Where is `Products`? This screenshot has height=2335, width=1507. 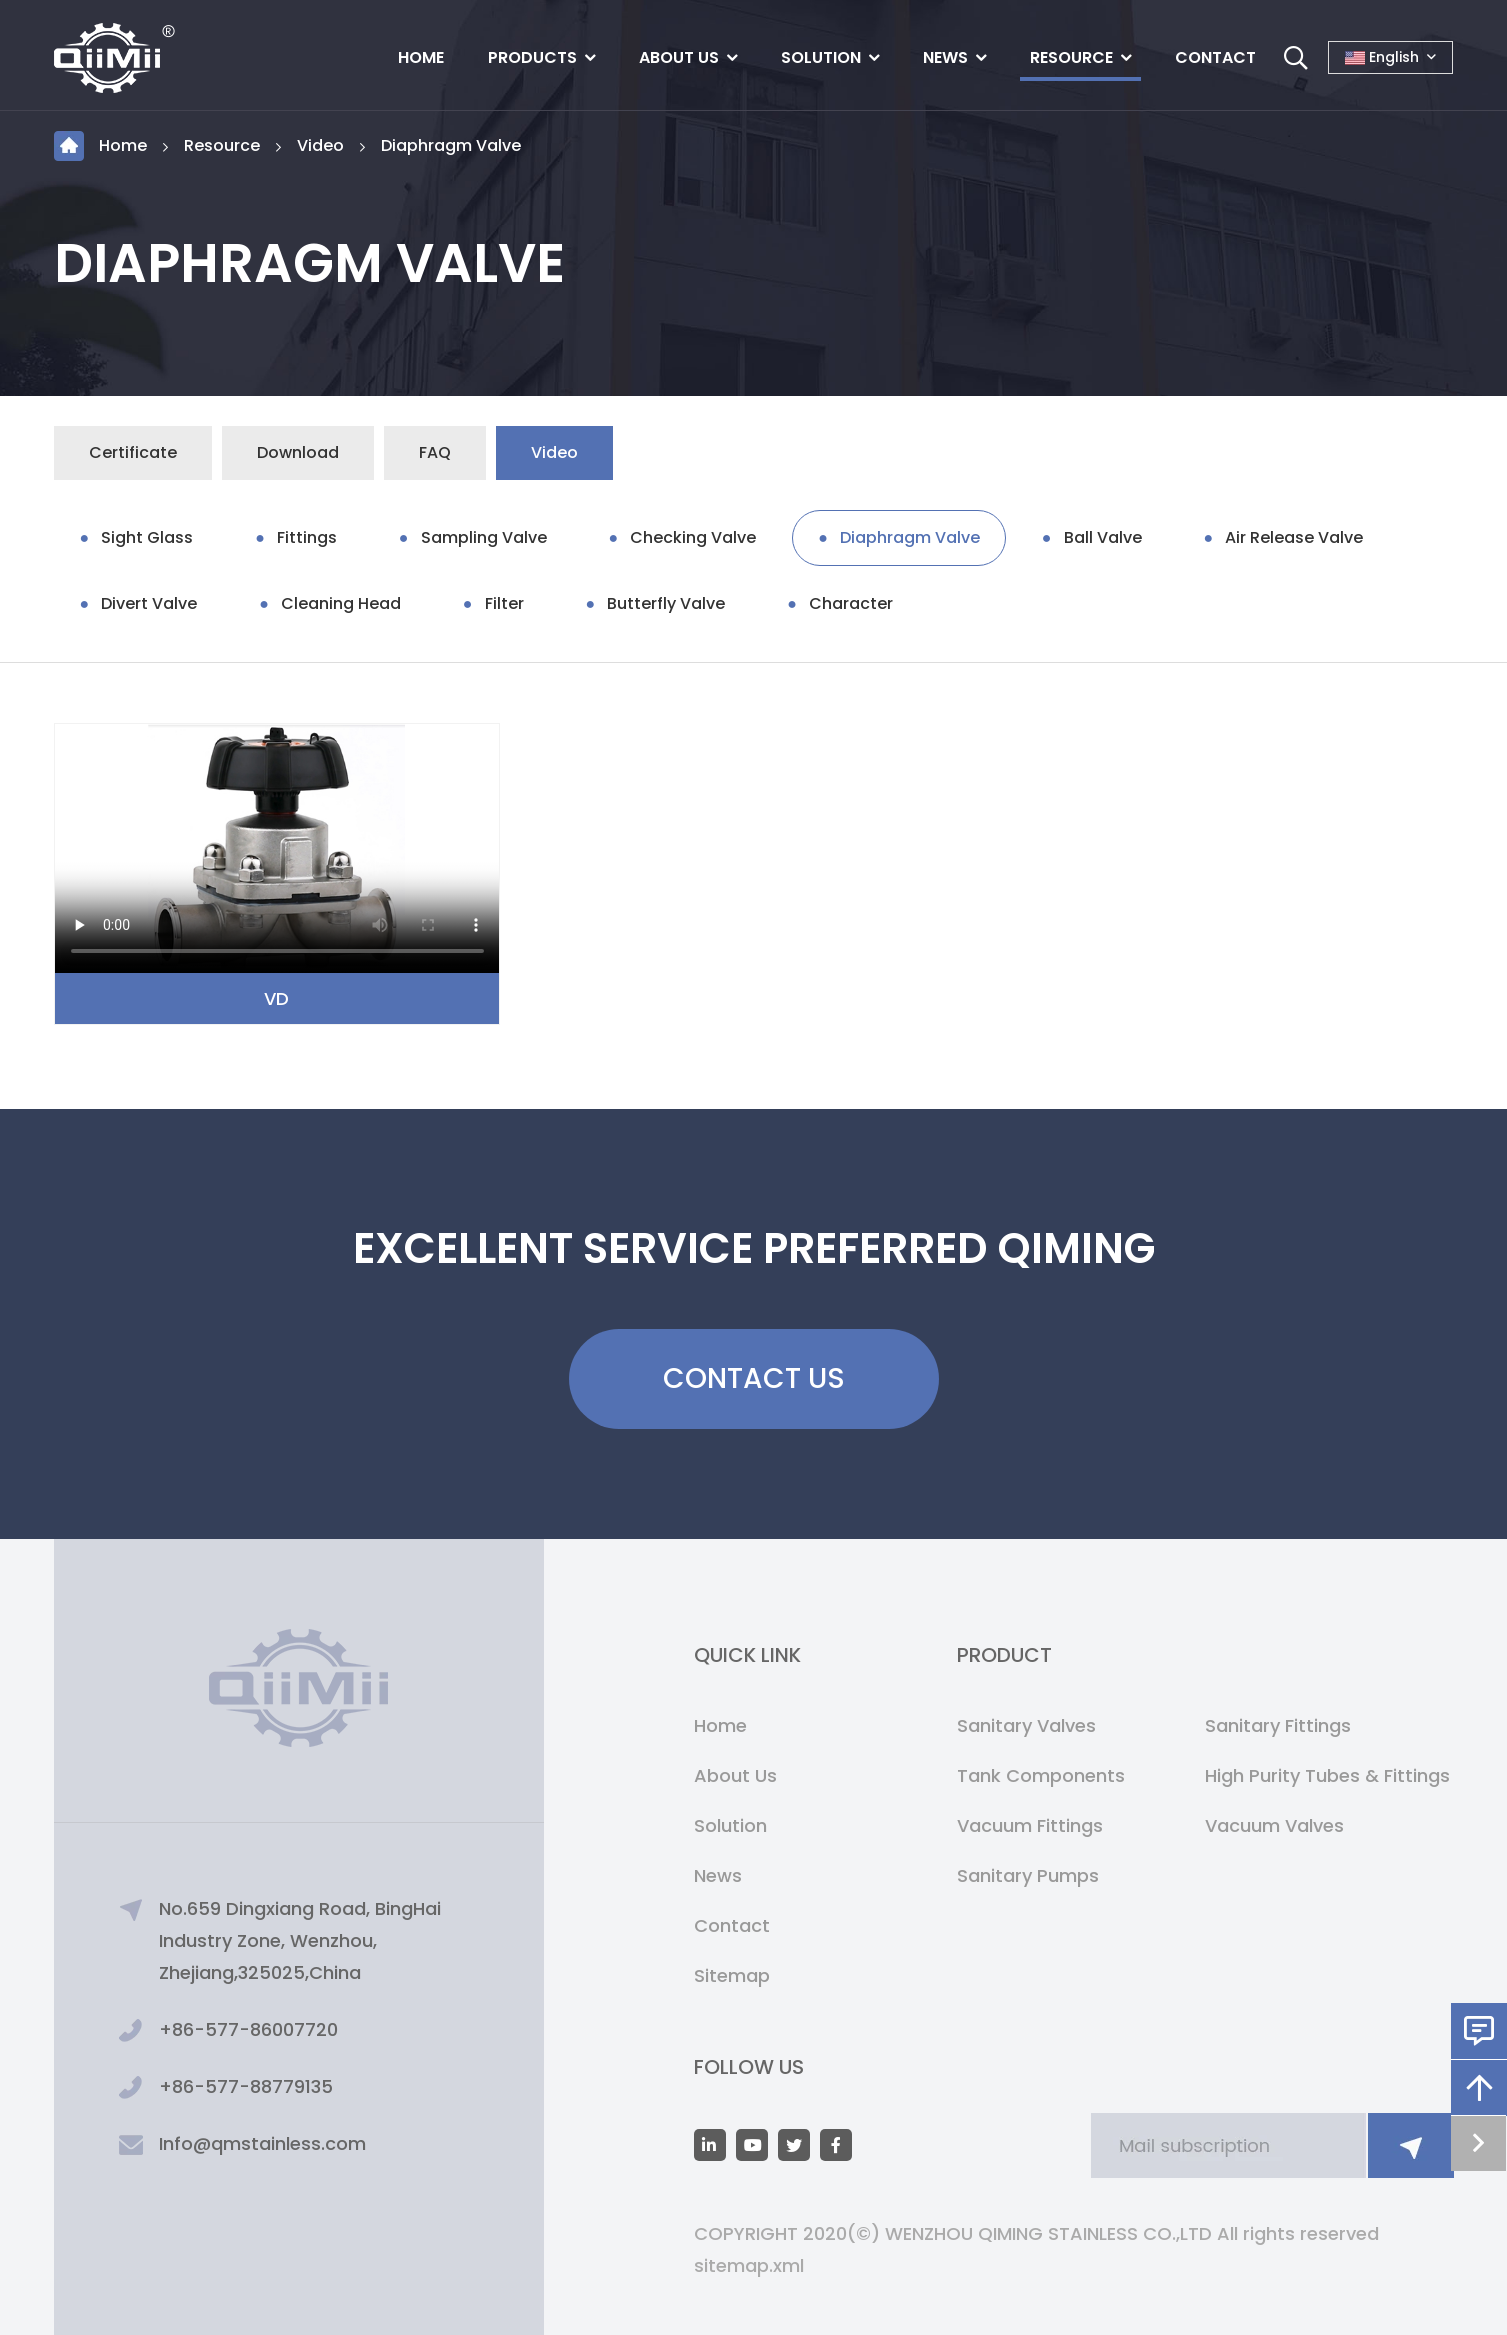 Products is located at coordinates (532, 57).